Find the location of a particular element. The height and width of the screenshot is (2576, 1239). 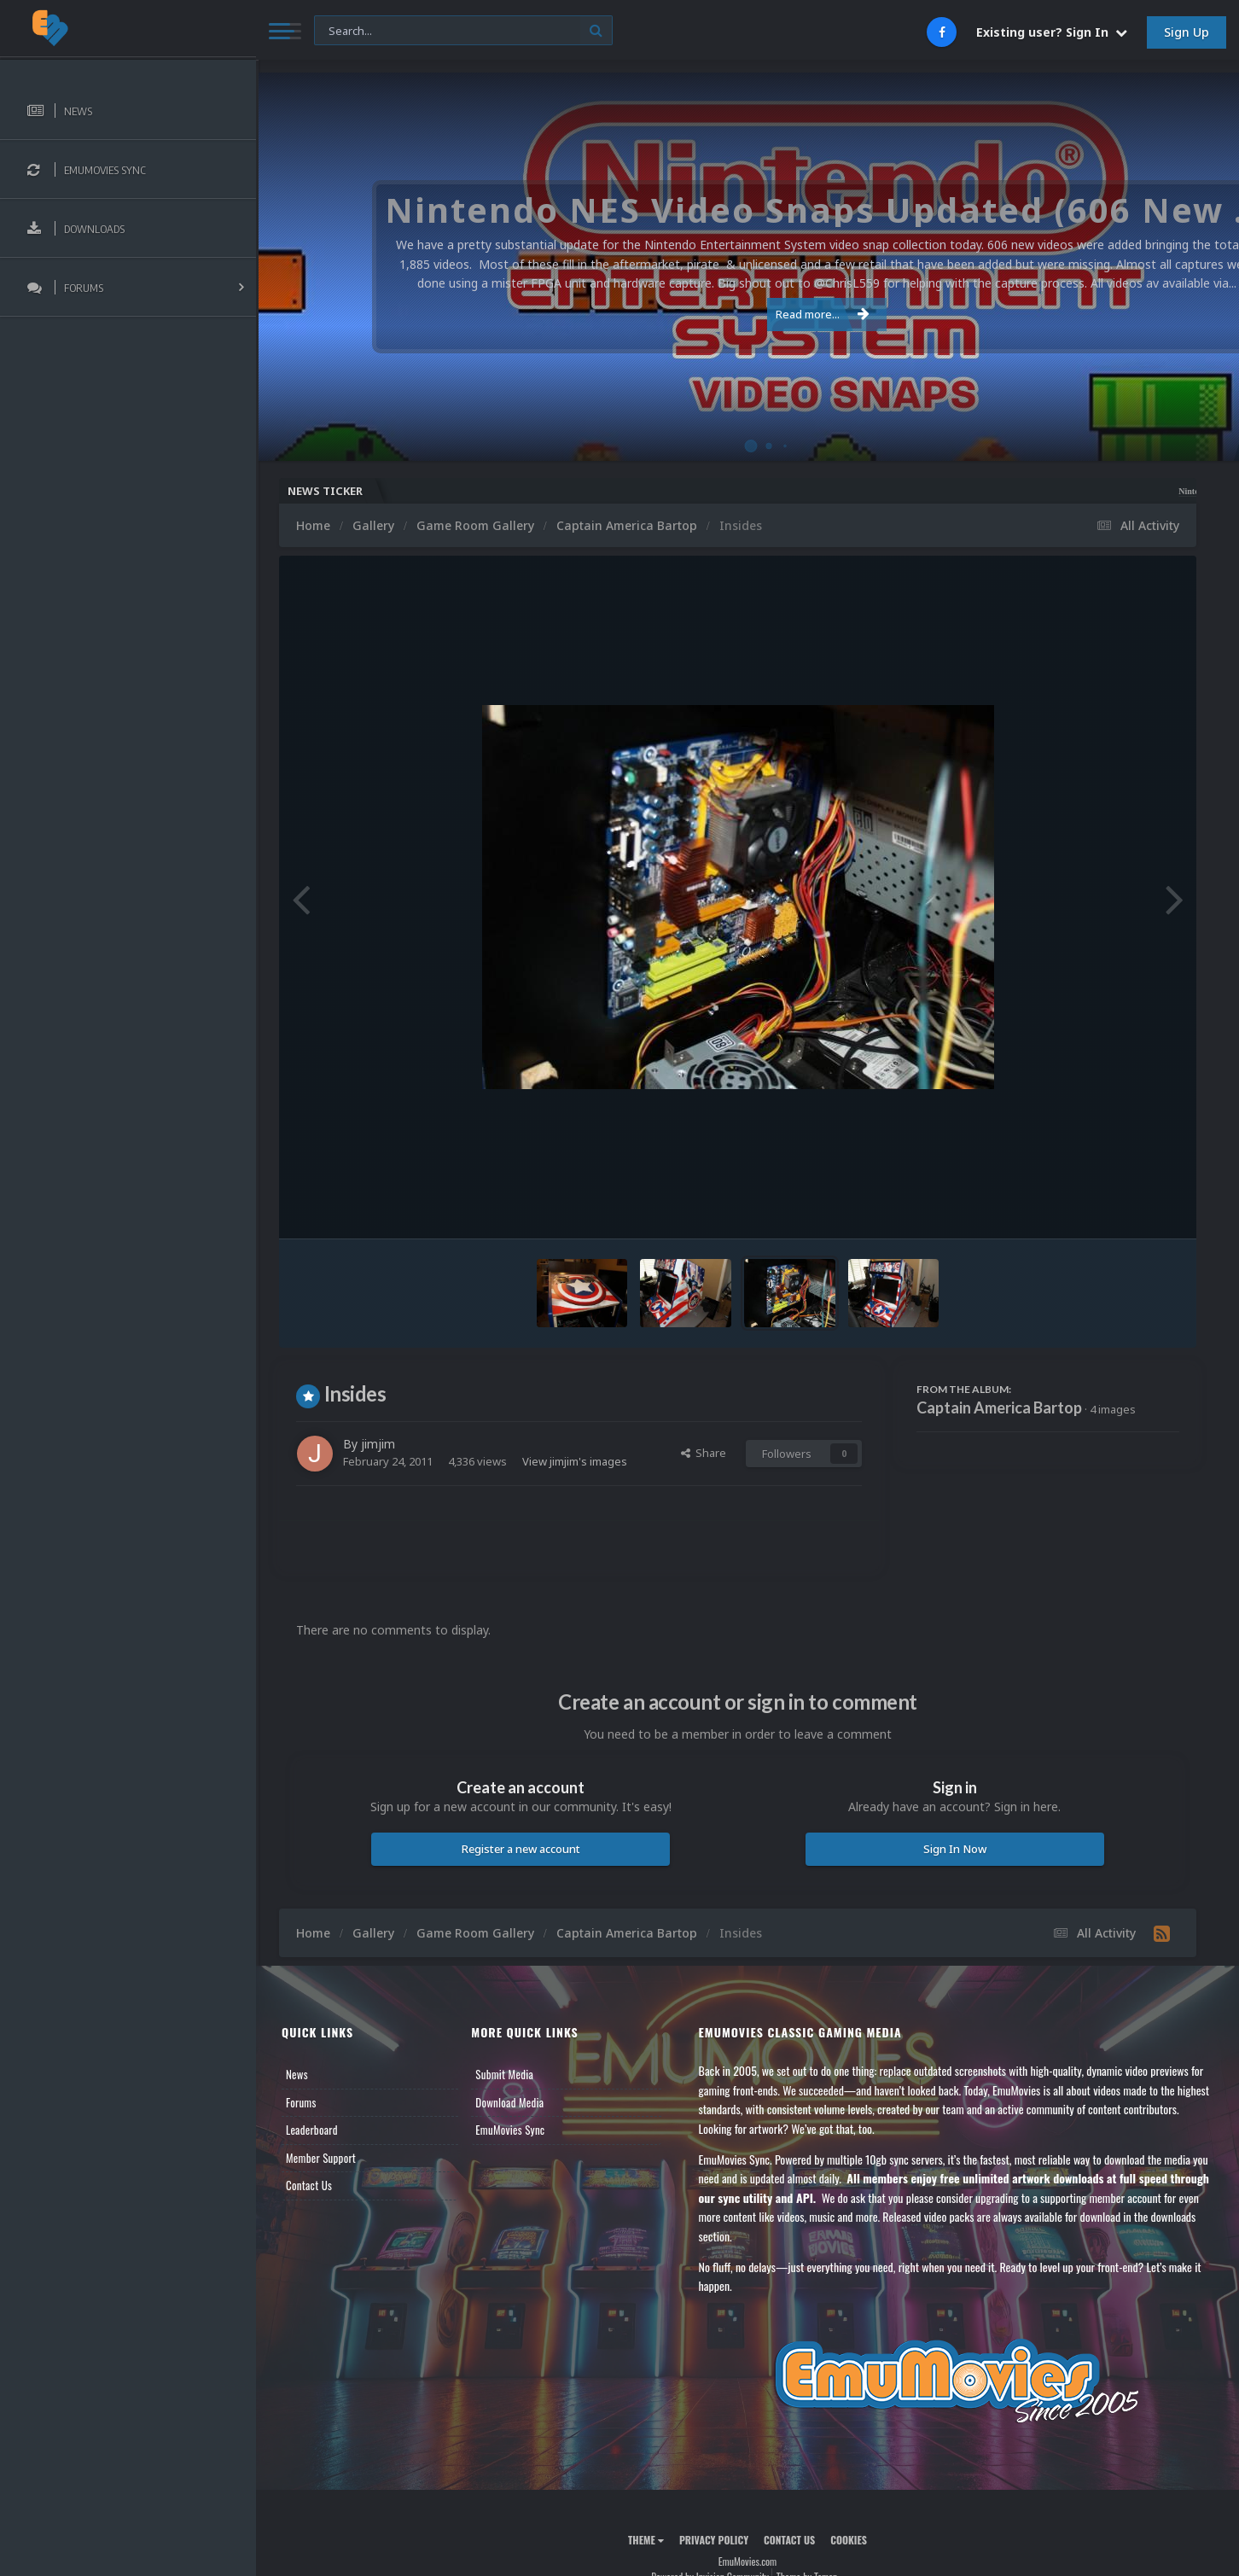

Leaderboard is located at coordinates (312, 2129).